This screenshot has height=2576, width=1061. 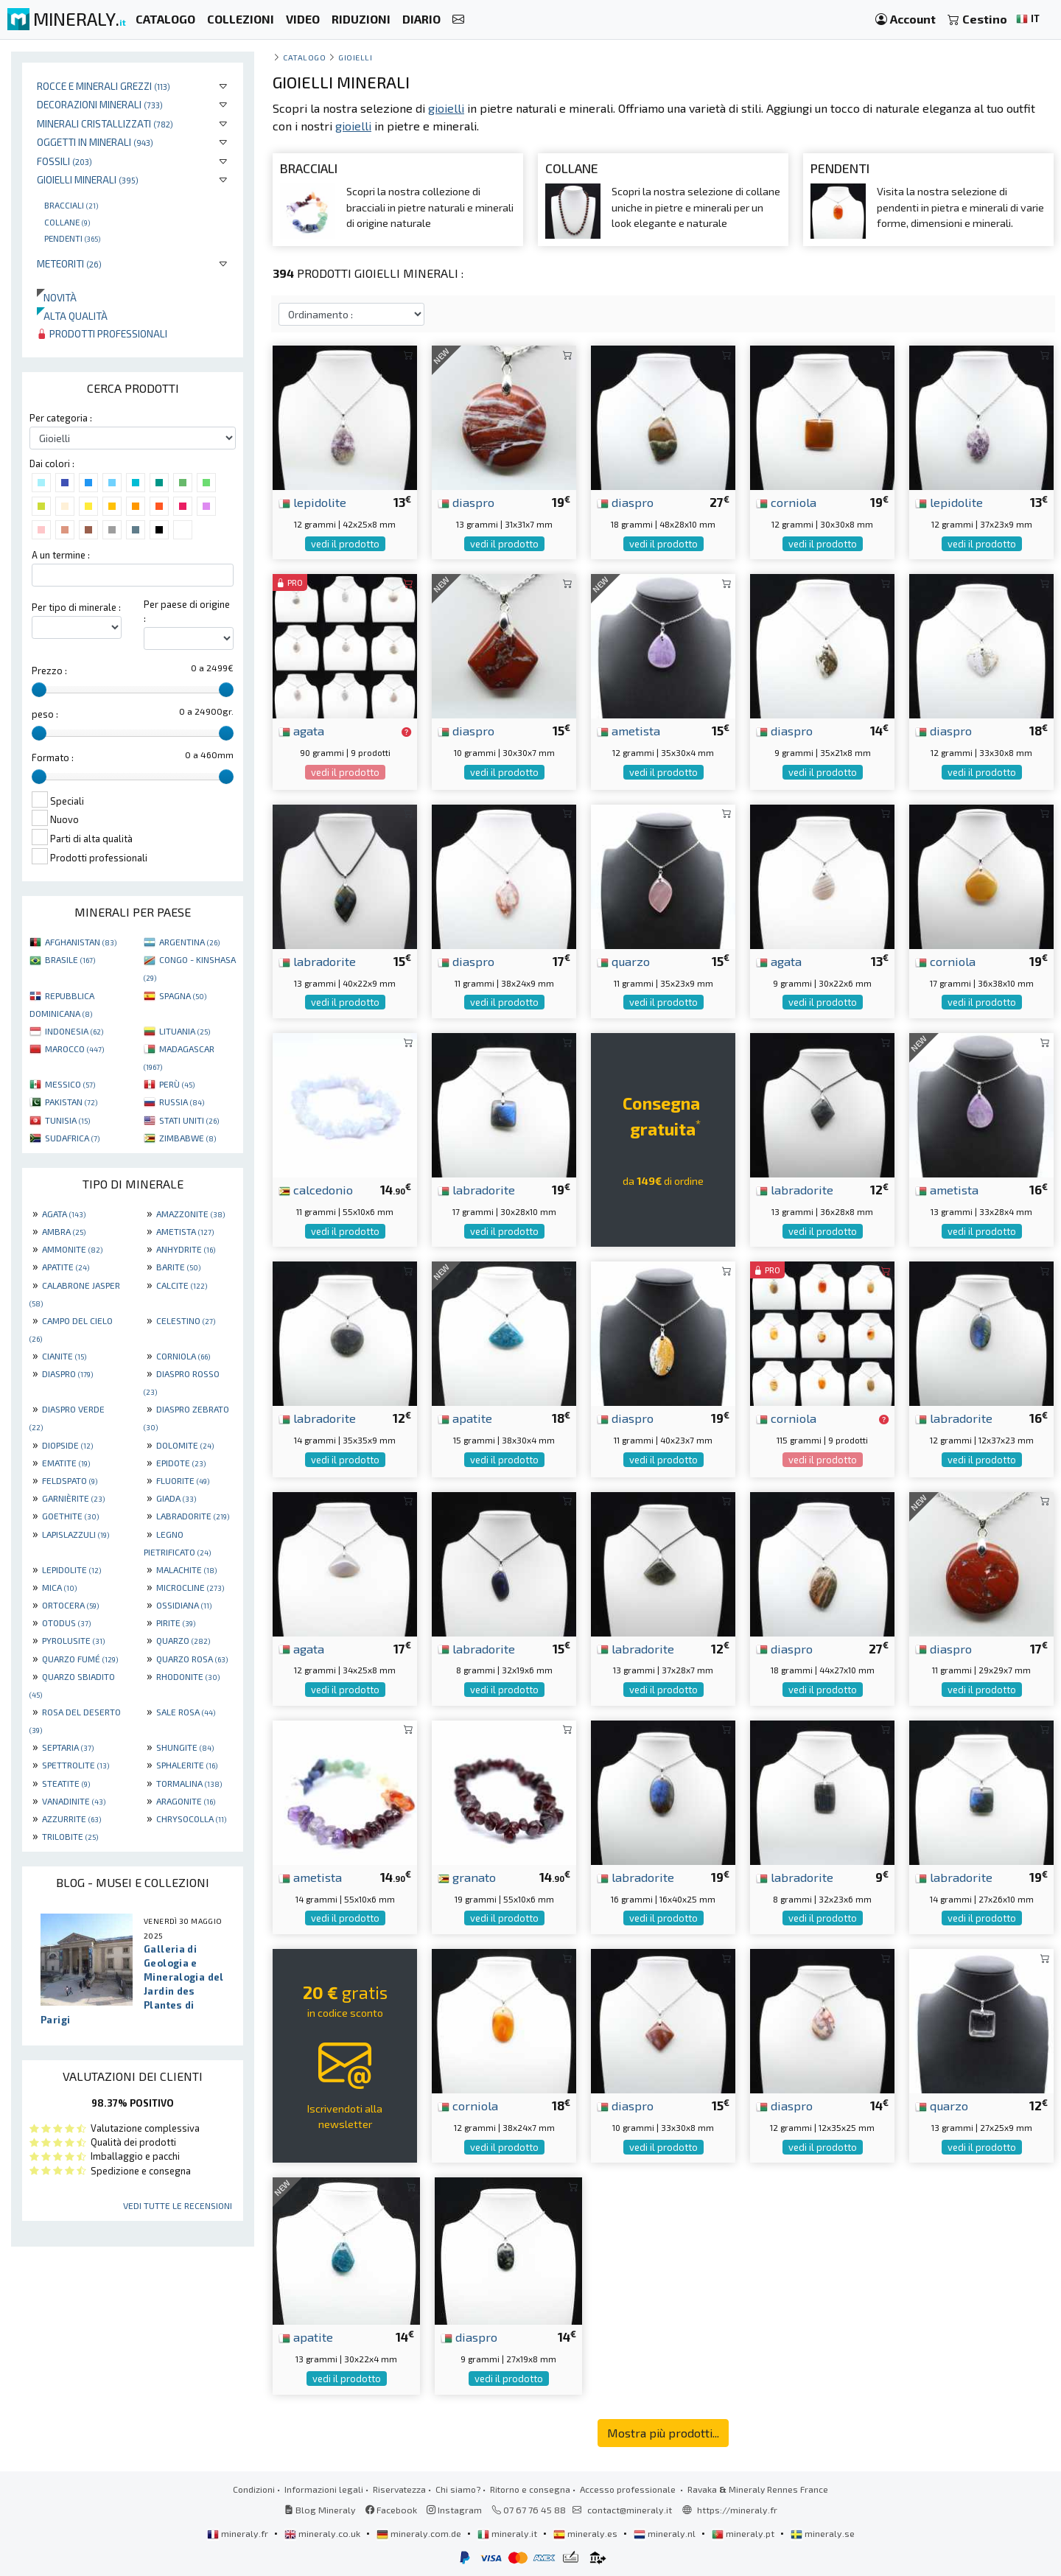 What do you see at coordinates (59, 1587) in the screenshot?
I see `MICA` at bounding box center [59, 1587].